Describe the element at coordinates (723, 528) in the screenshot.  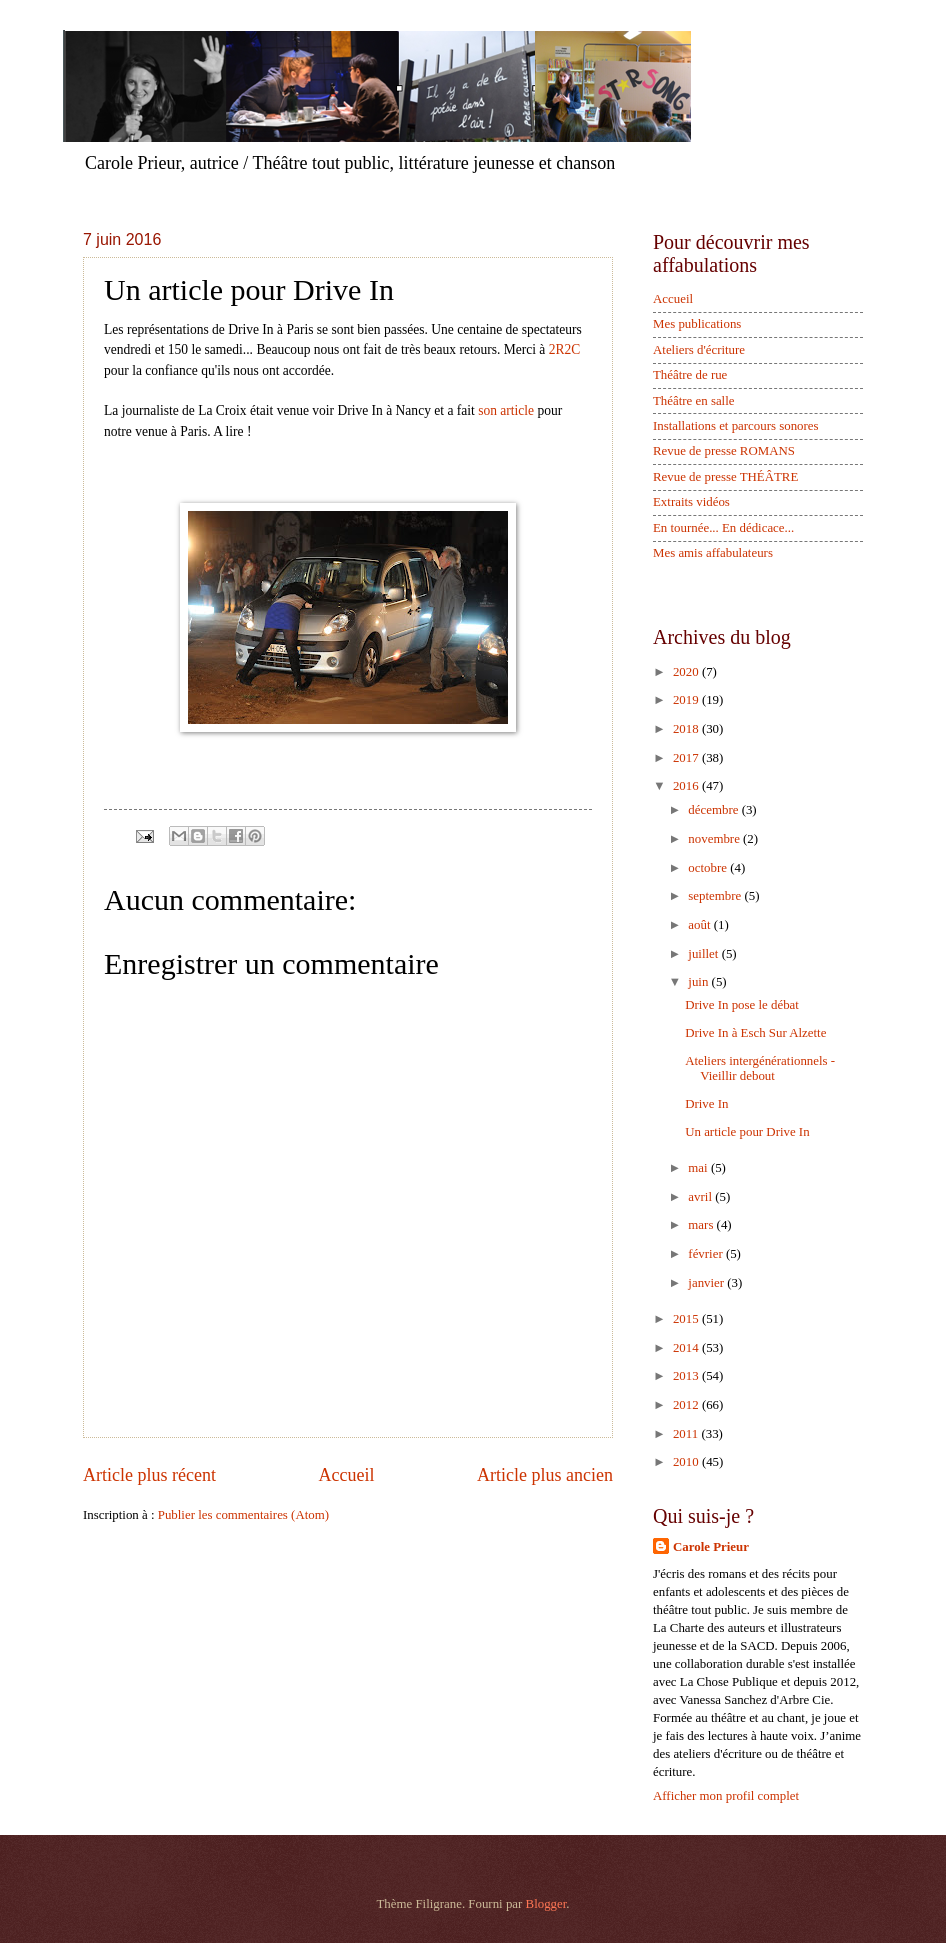
I see `En tournée... En dédicace...` at that location.